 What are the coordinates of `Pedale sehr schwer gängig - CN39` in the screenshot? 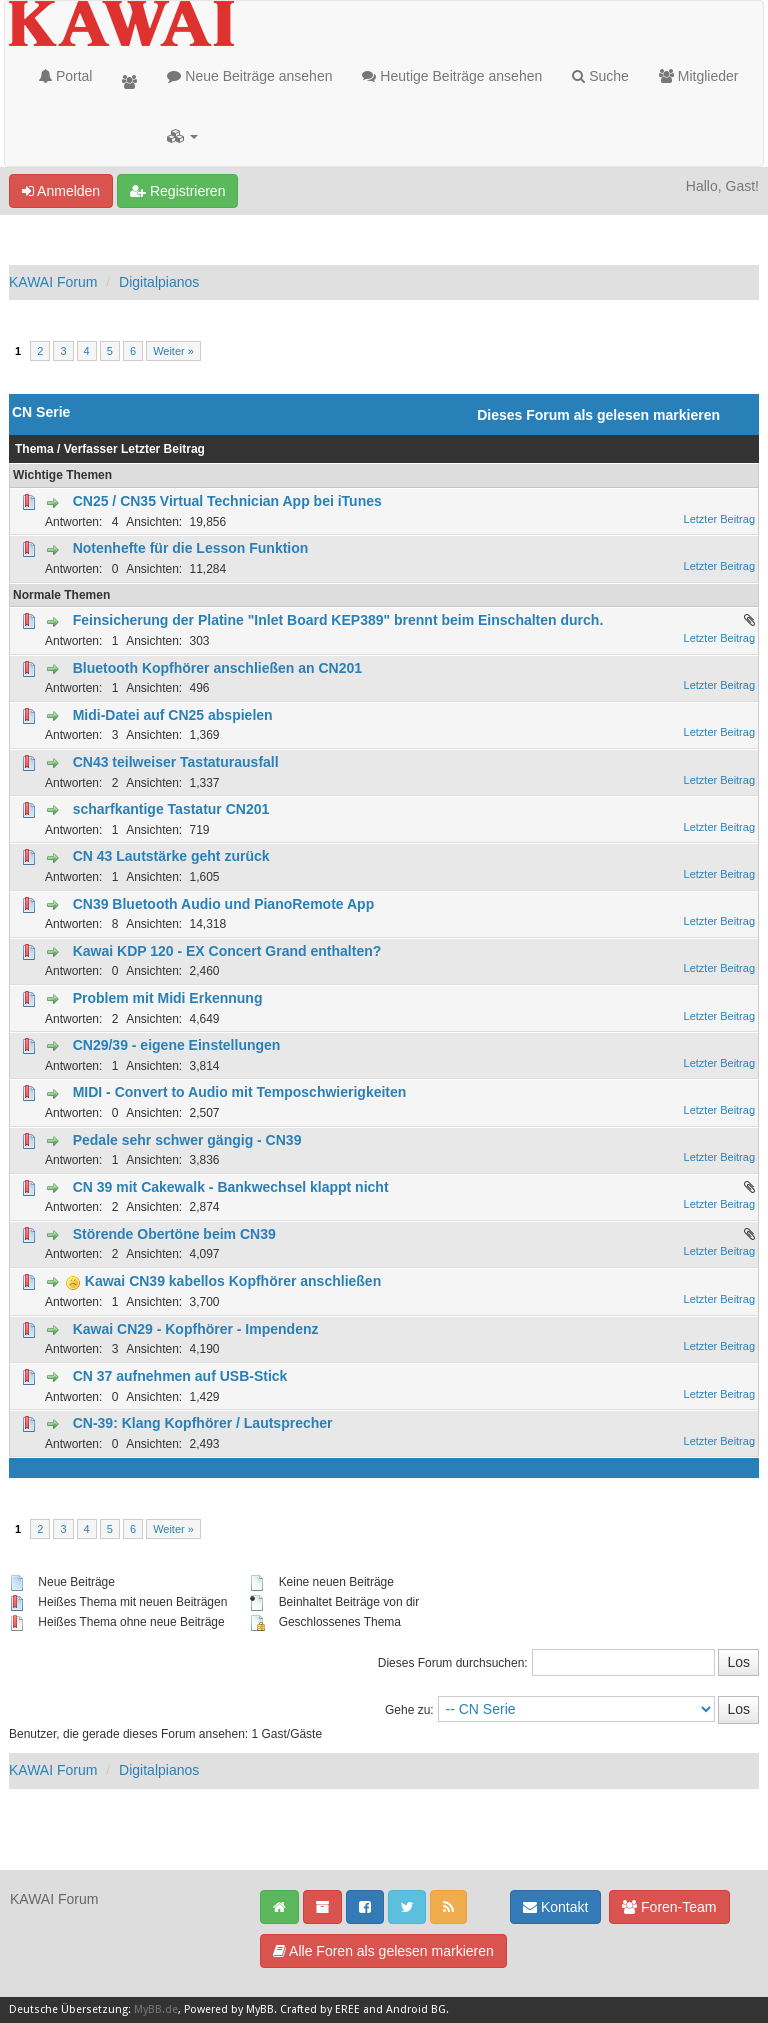 It's located at (187, 1140).